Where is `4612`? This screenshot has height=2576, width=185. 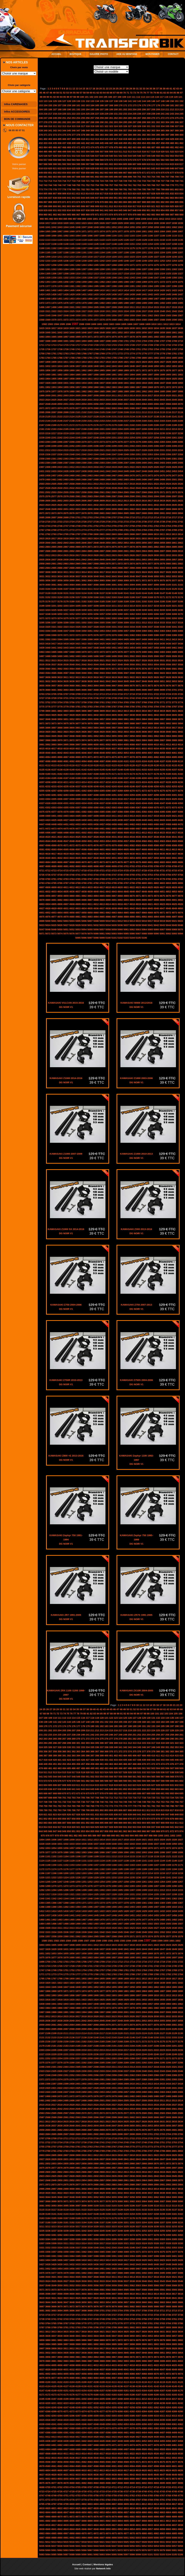
4612 is located at coordinates (168, 849).